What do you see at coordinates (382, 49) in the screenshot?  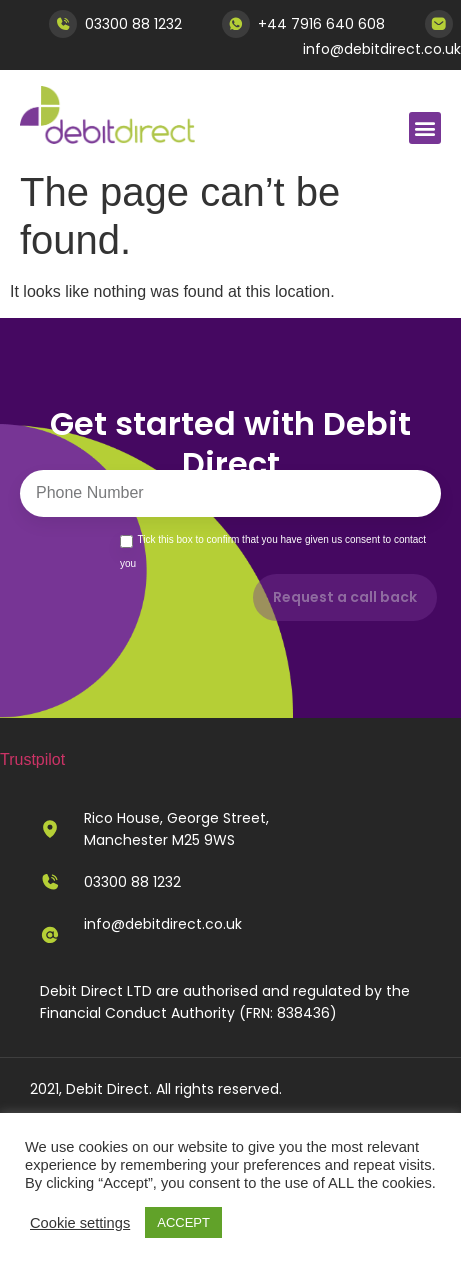 I see `info@debitdirect.co.uk` at bounding box center [382, 49].